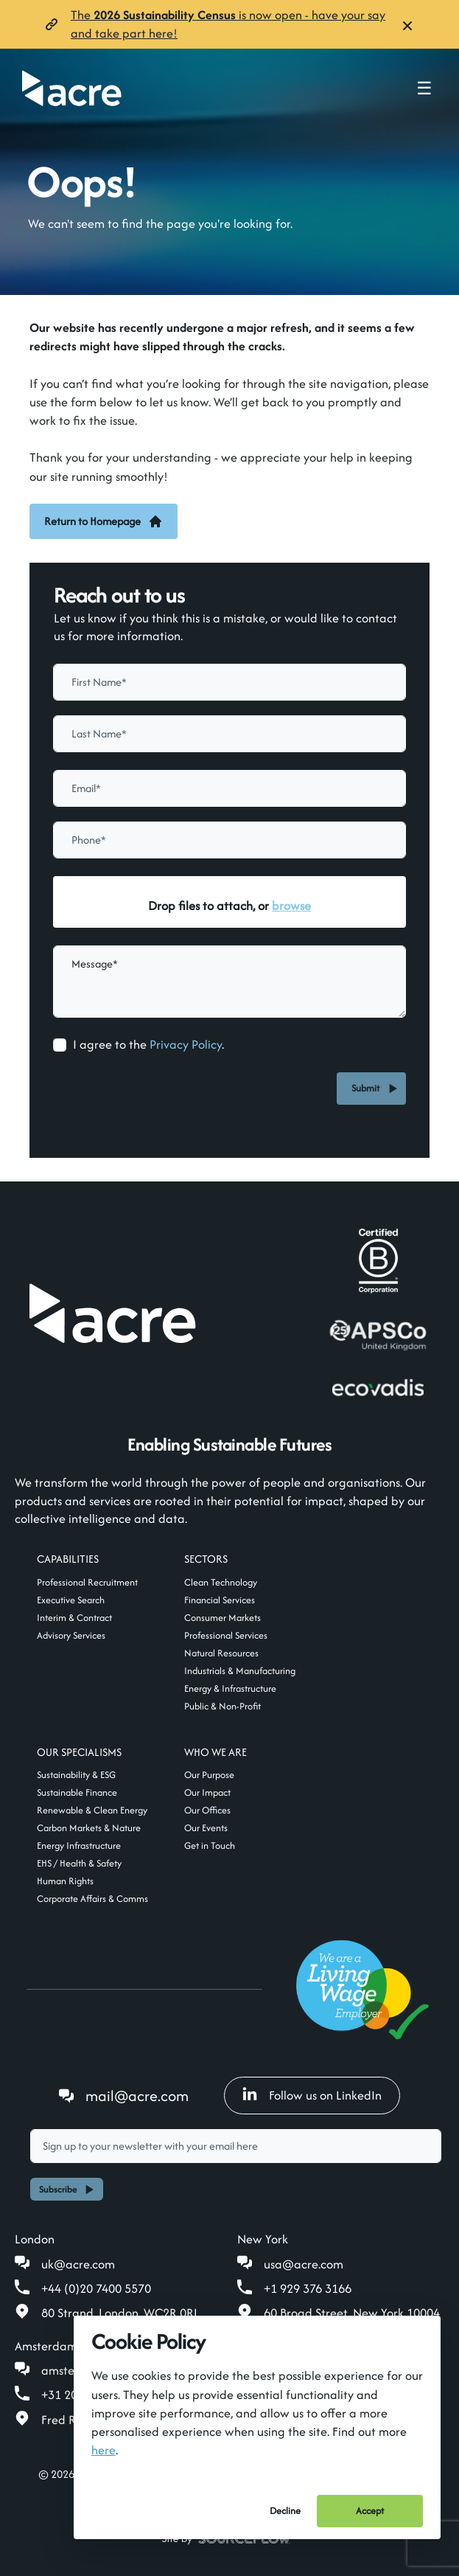 Image resolution: width=459 pixels, height=2576 pixels. Describe the element at coordinates (96, 2288) in the screenshot. I see `+44 (0)20 7400 5570` at that location.